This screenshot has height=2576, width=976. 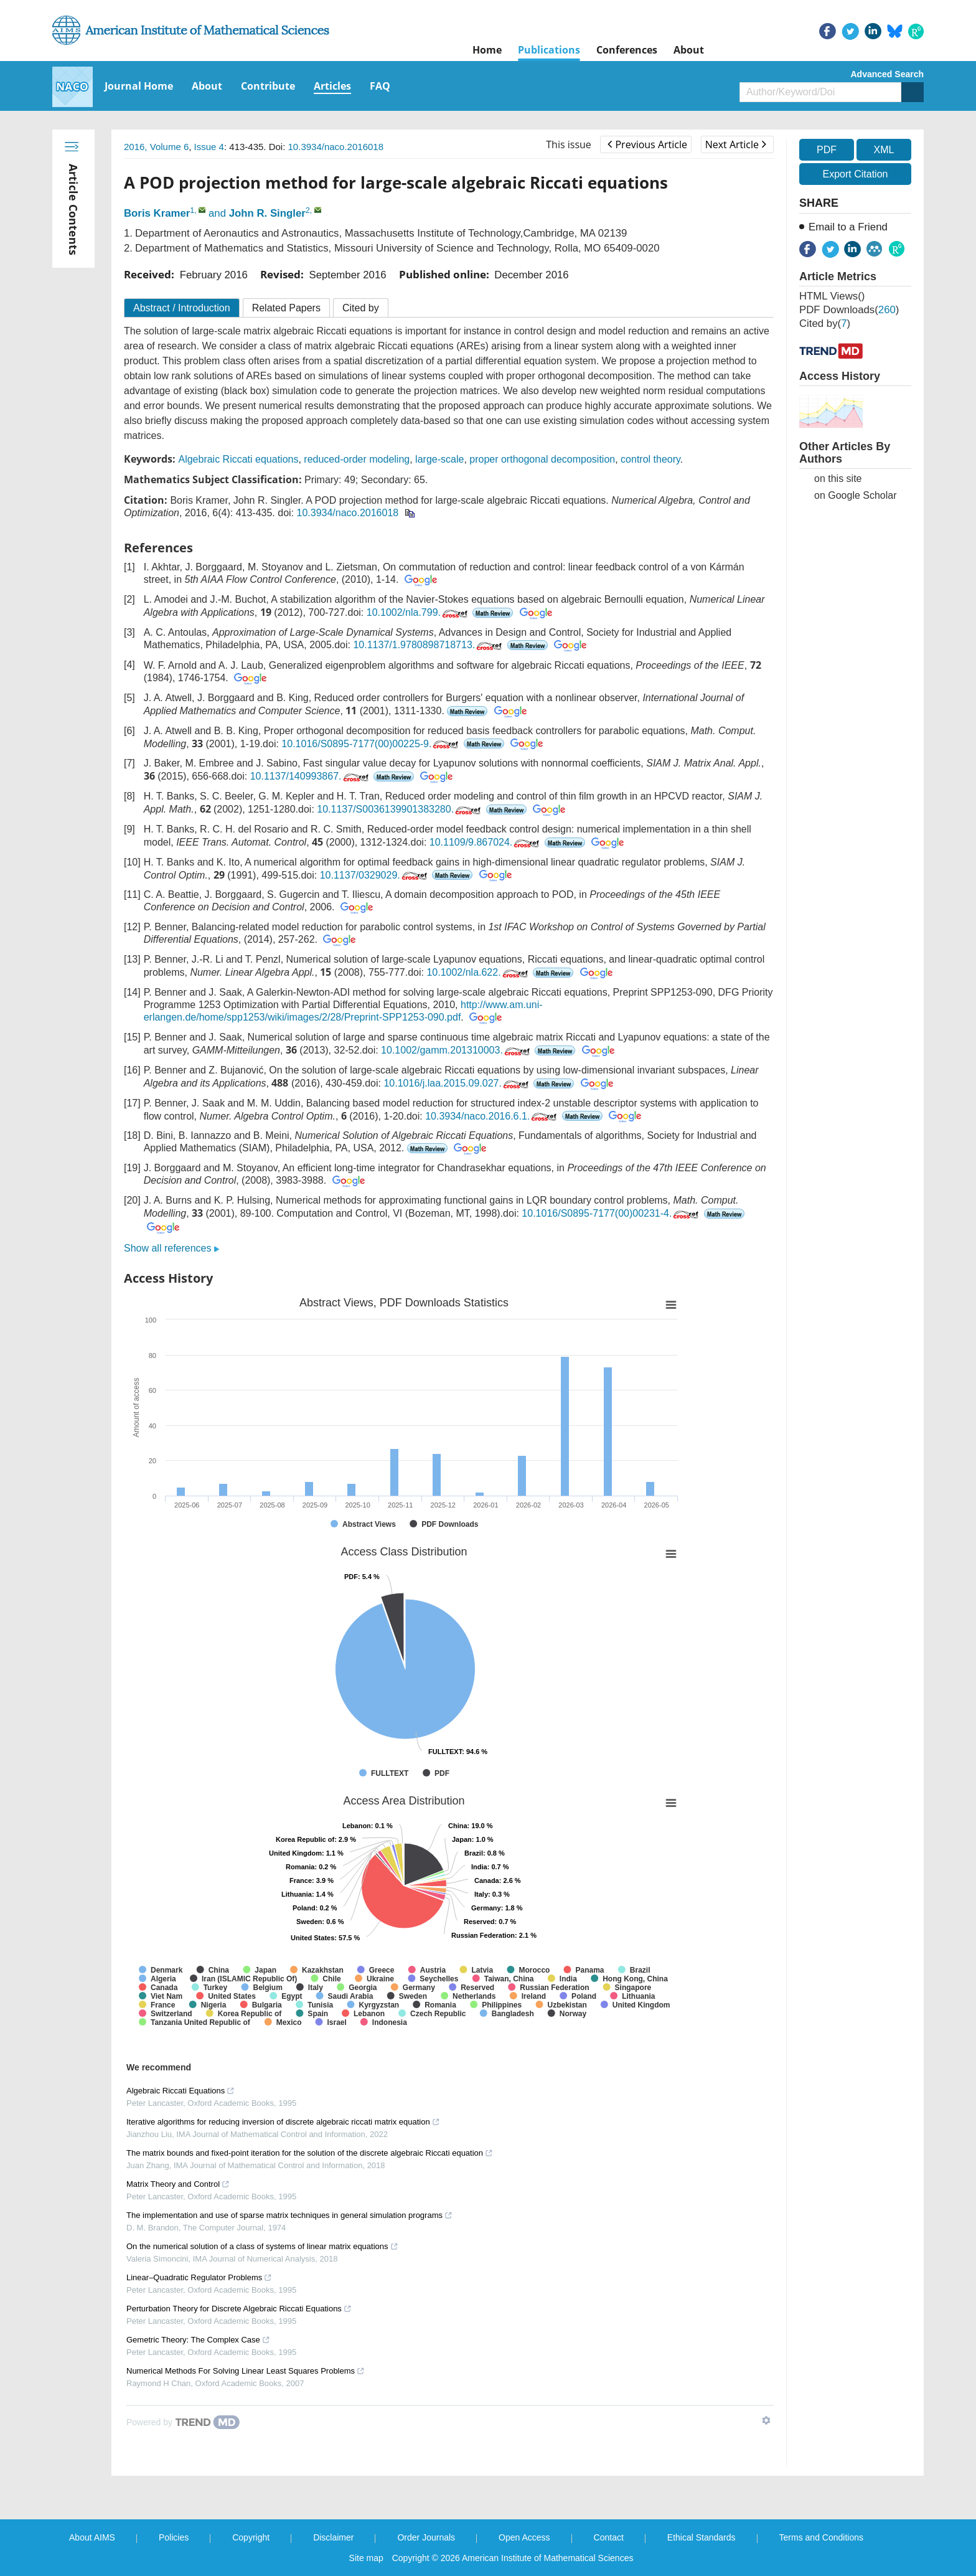 What do you see at coordinates (887, 74) in the screenshot?
I see `Advanced Search` at bounding box center [887, 74].